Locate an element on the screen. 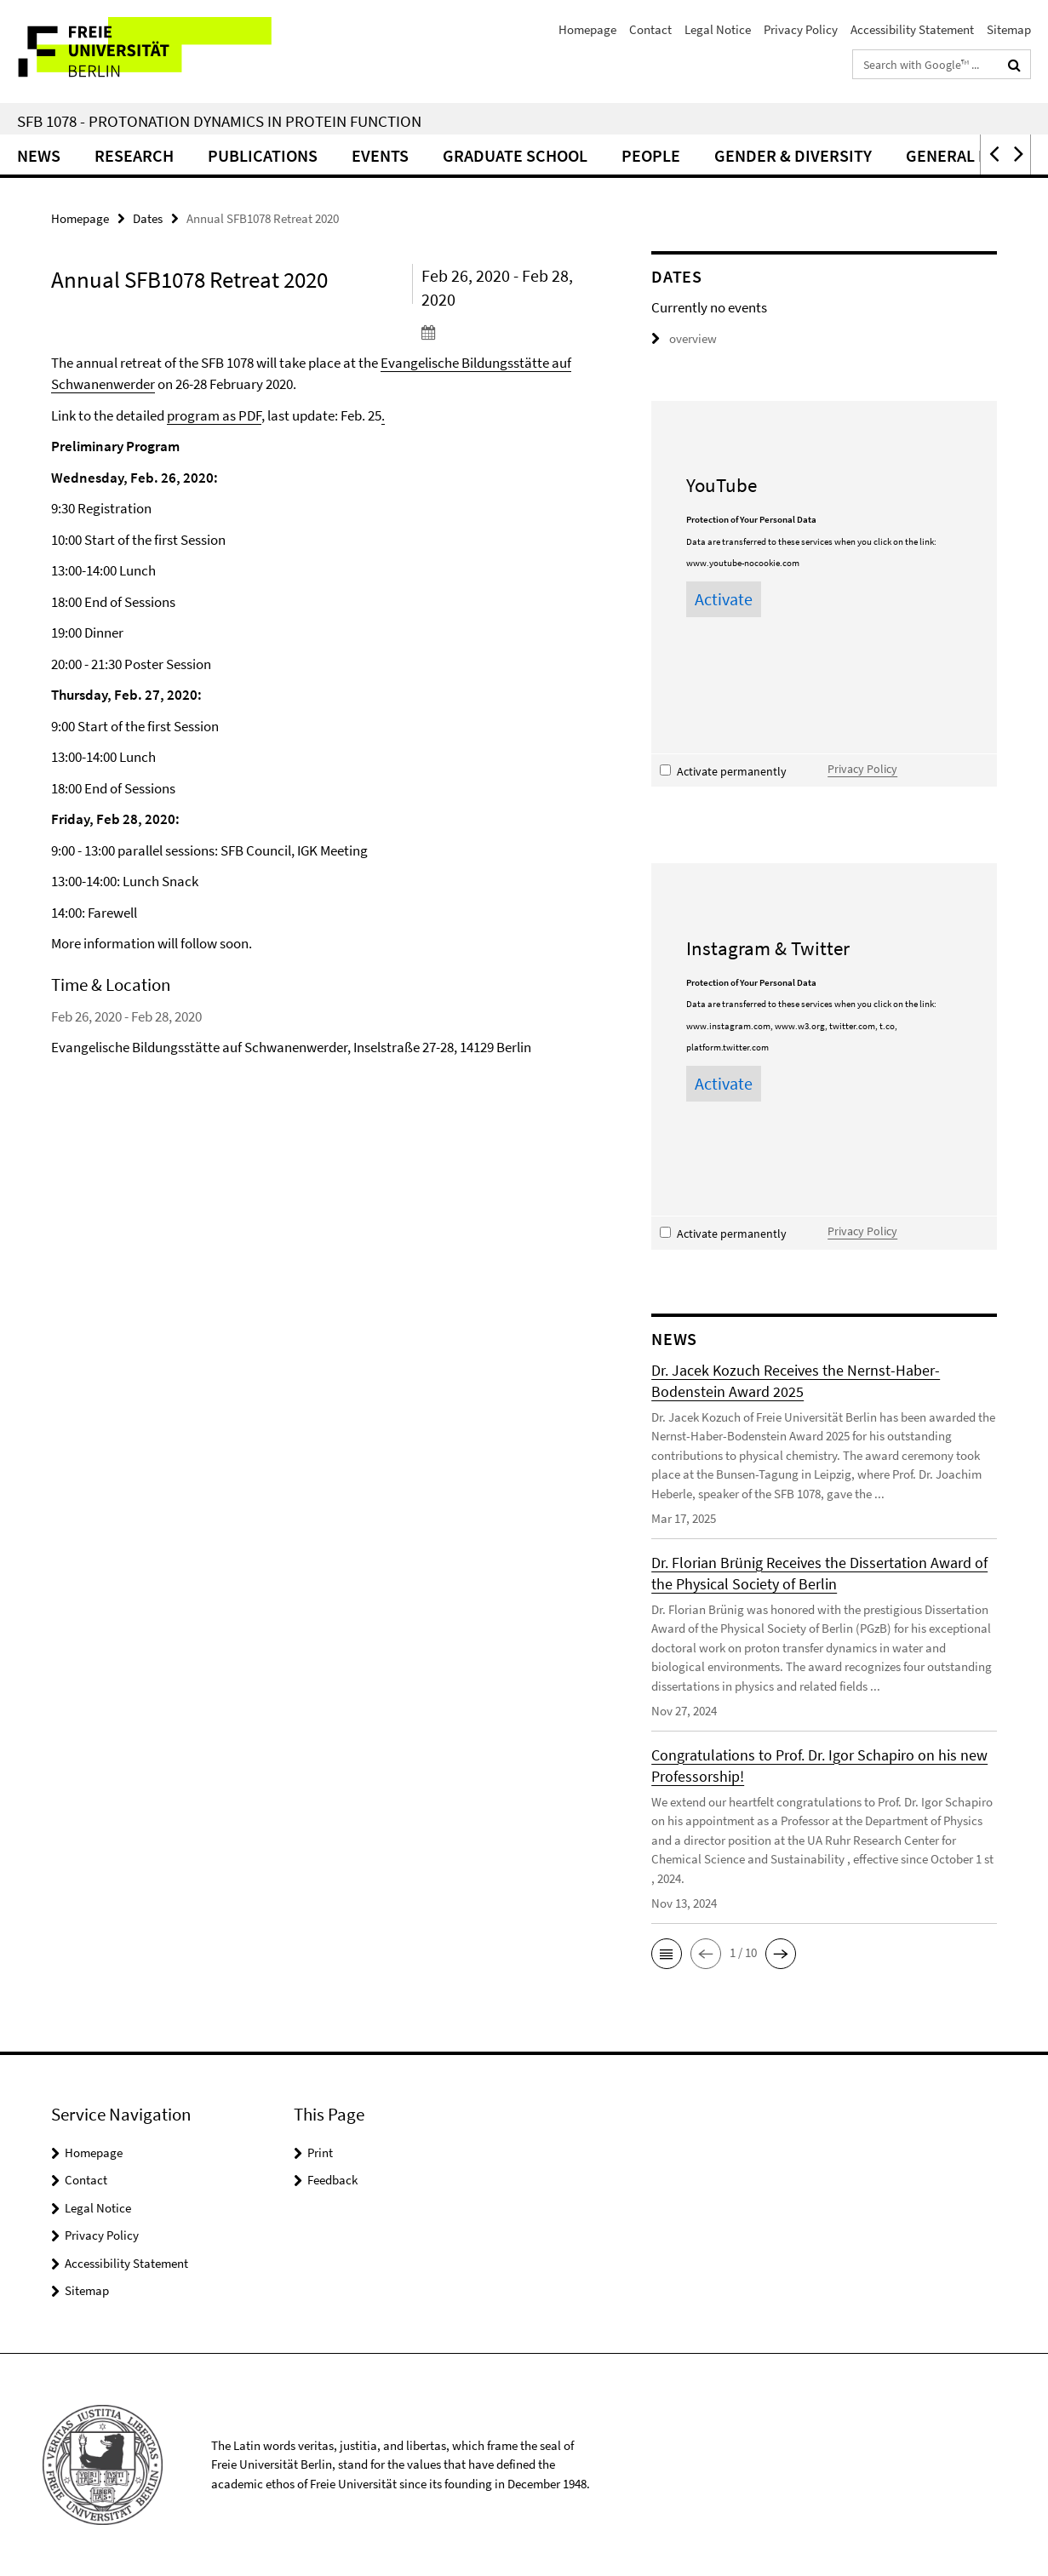 Image resolution: width=1048 pixels, height=2576 pixels. Privacy Policy is located at coordinates (801, 29).